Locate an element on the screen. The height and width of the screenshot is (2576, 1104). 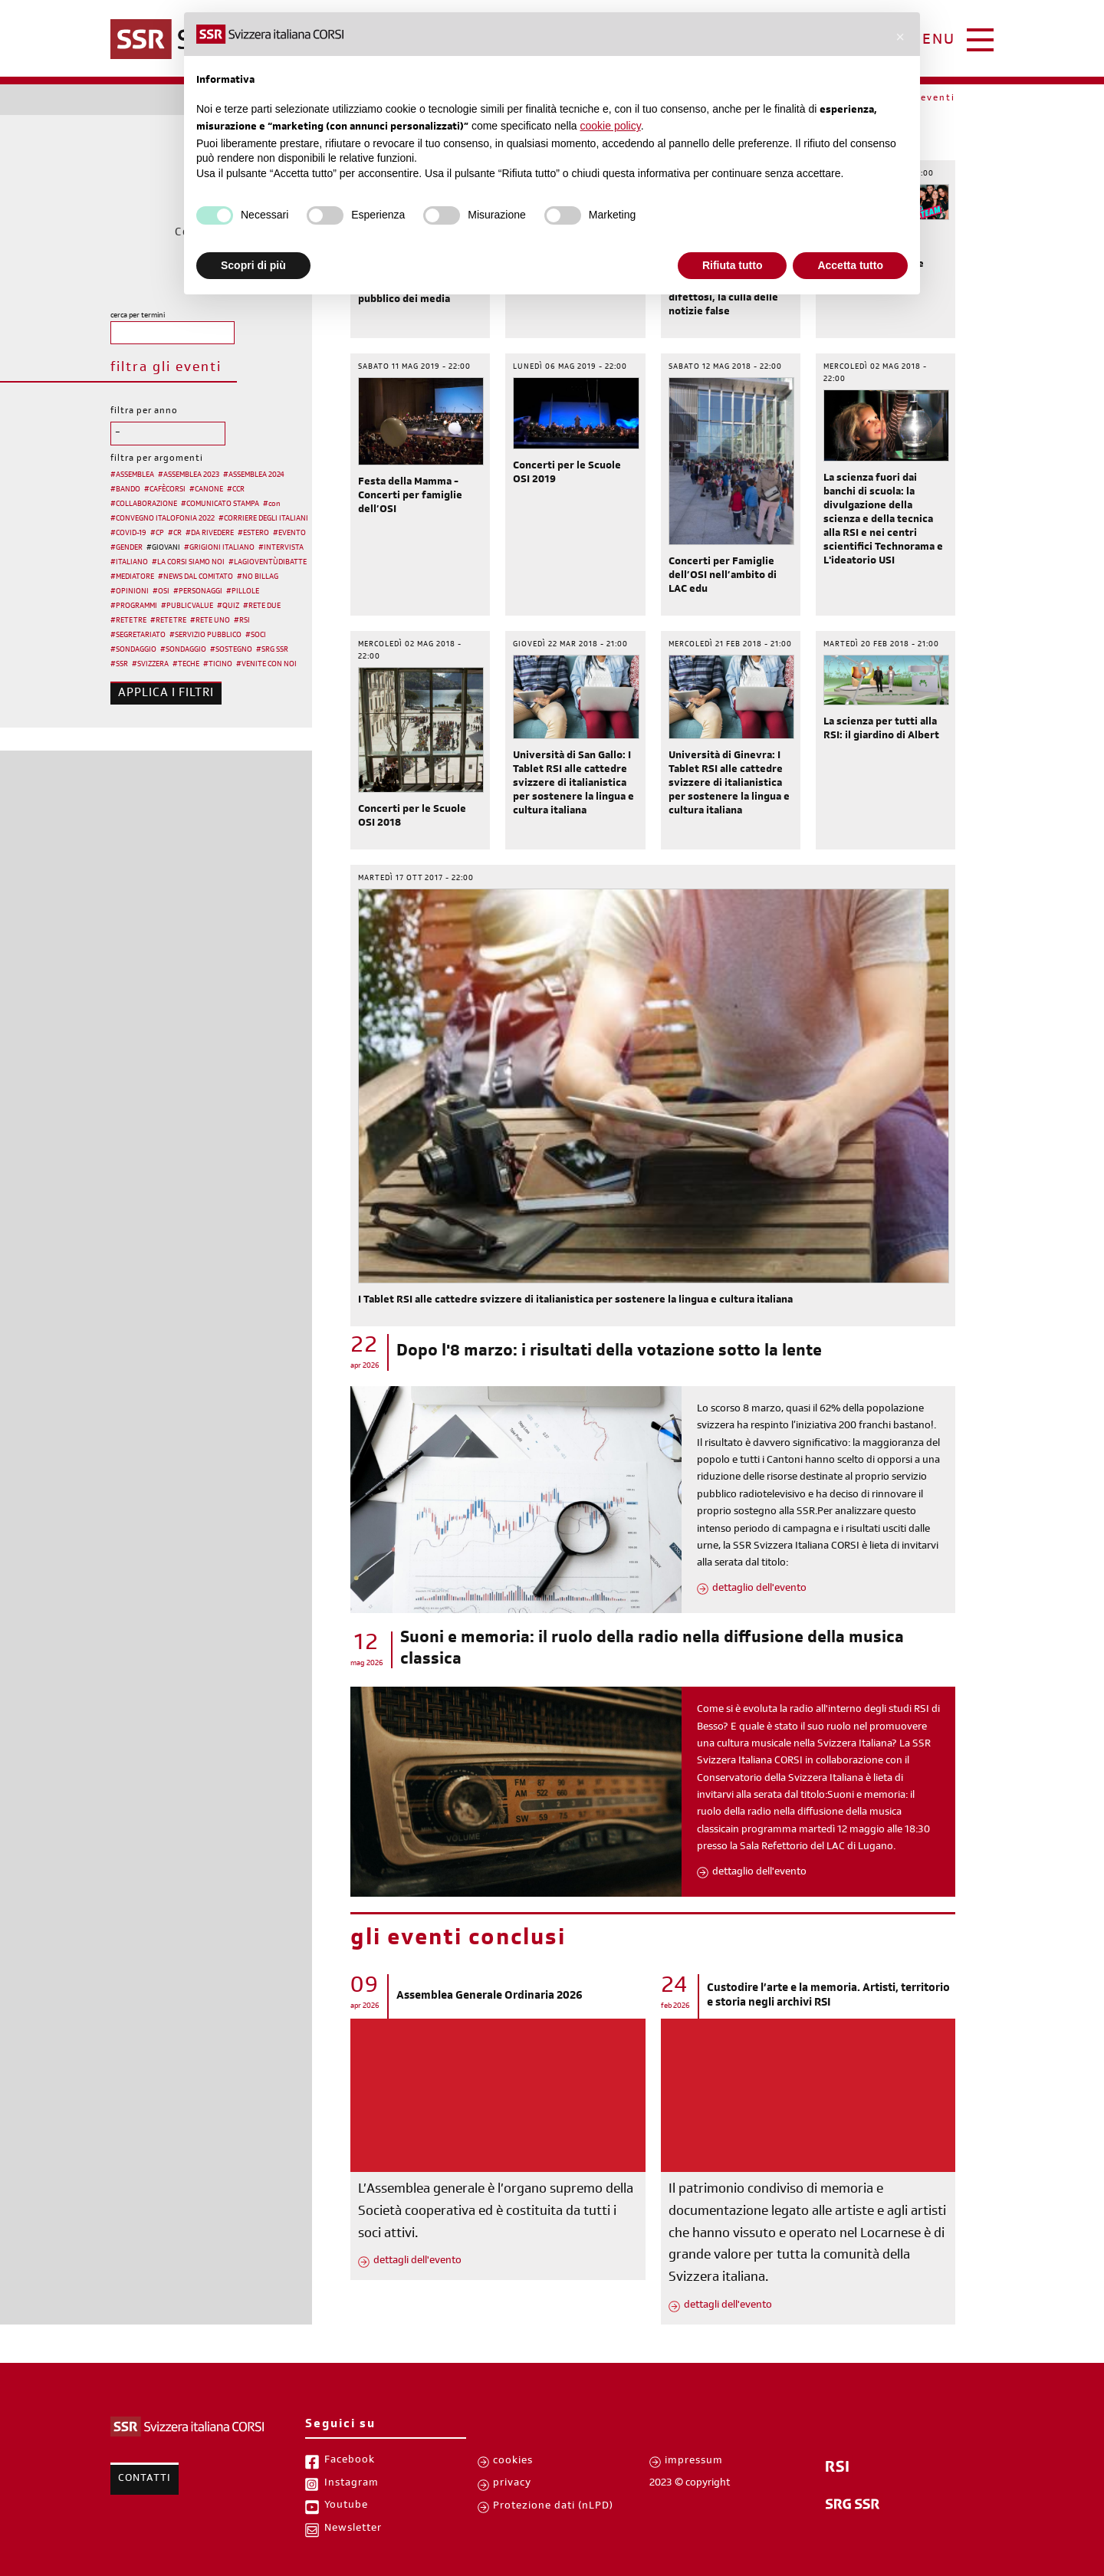
cookies is located at coordinates (513, 2461).